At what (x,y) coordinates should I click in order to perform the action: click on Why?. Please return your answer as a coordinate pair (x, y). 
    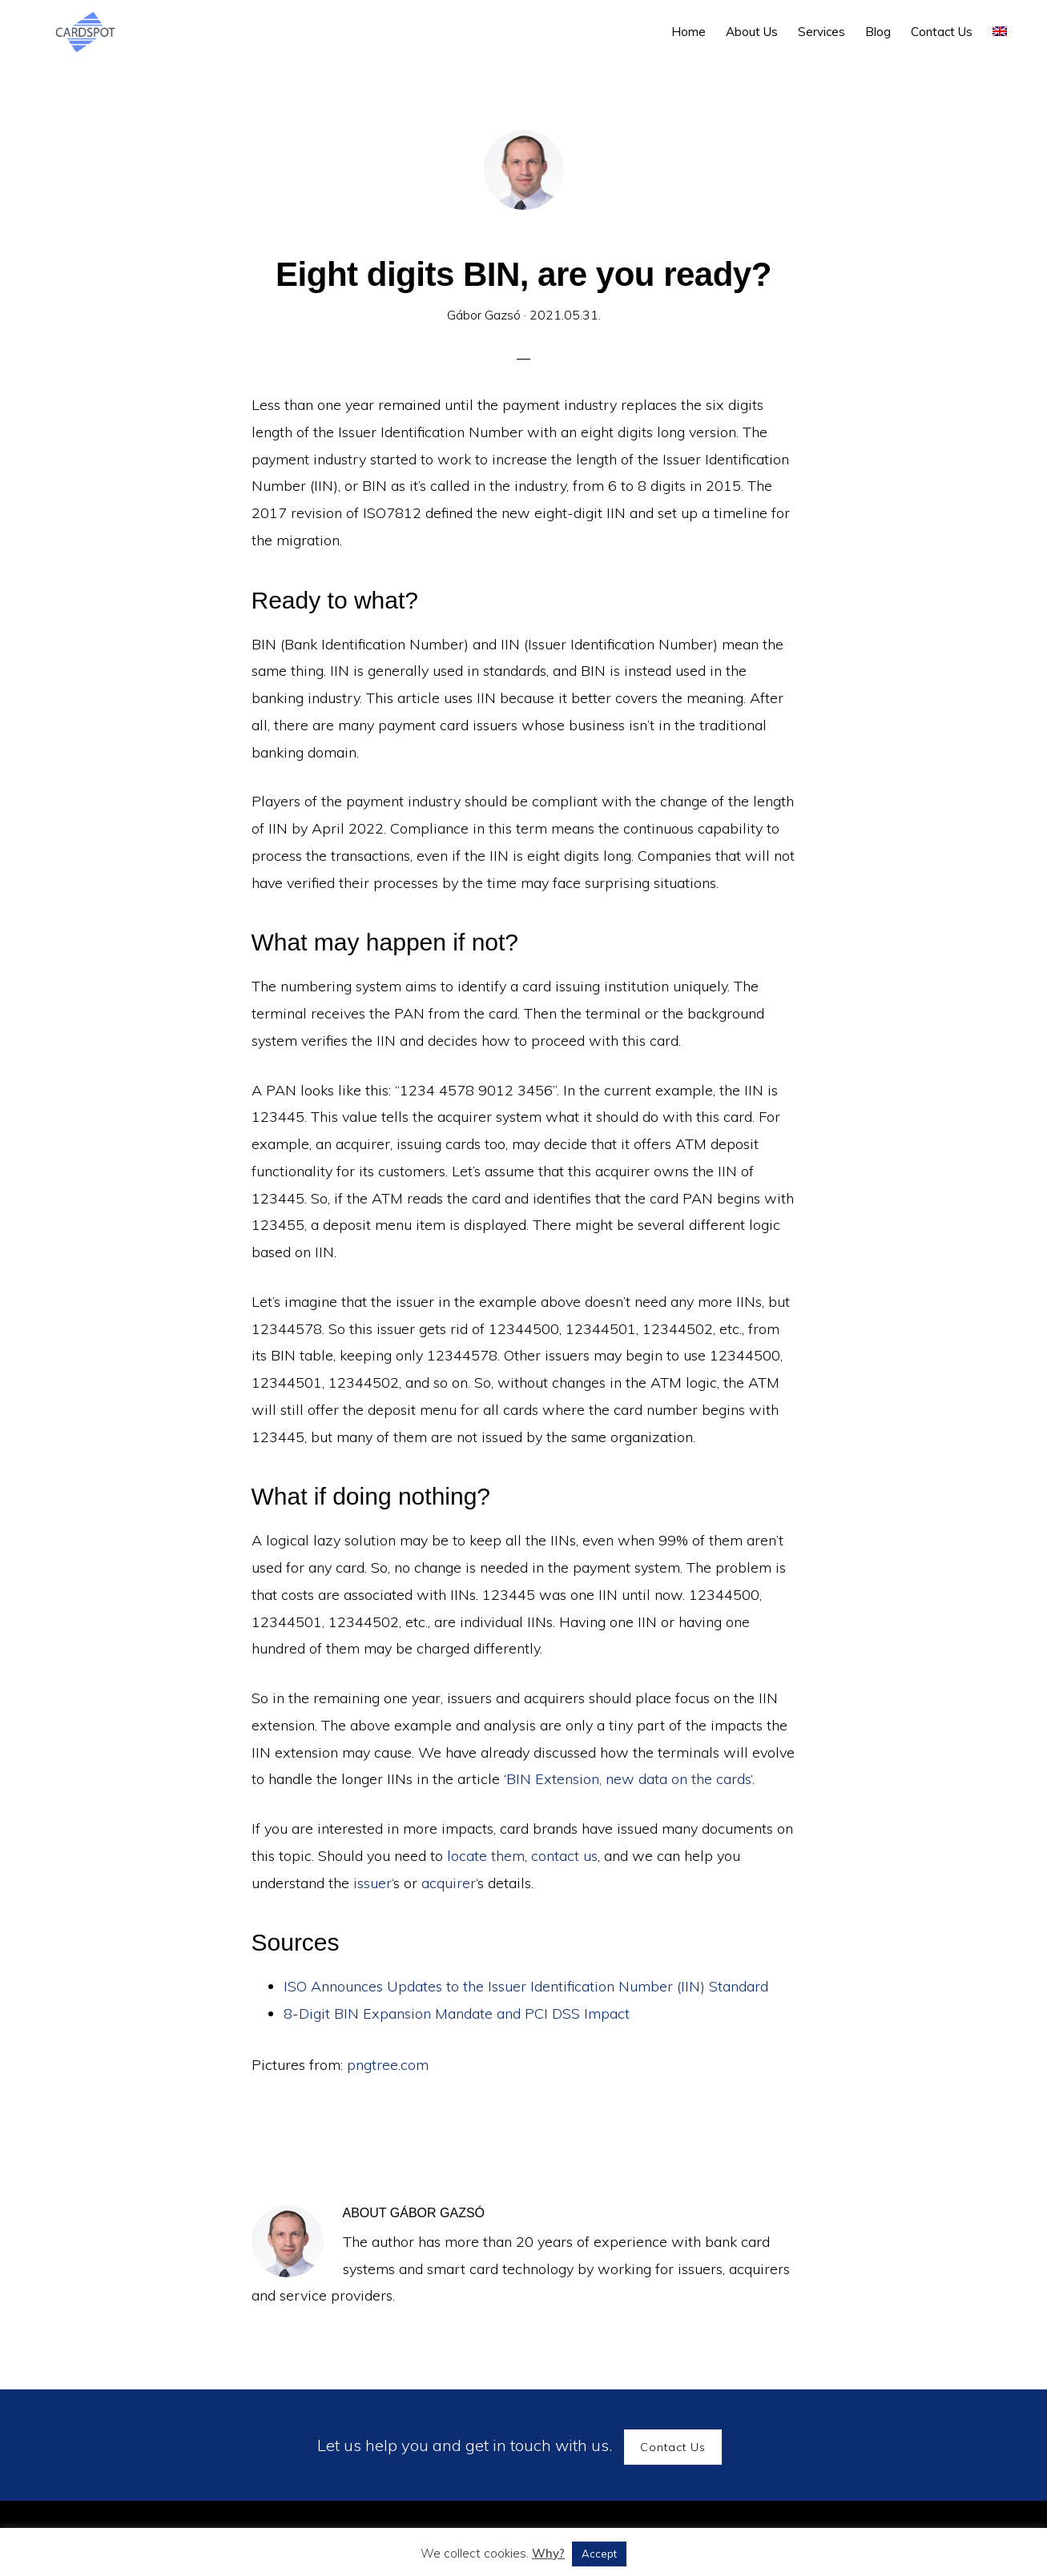
    Looking at the image, I should click on (548, 2553).